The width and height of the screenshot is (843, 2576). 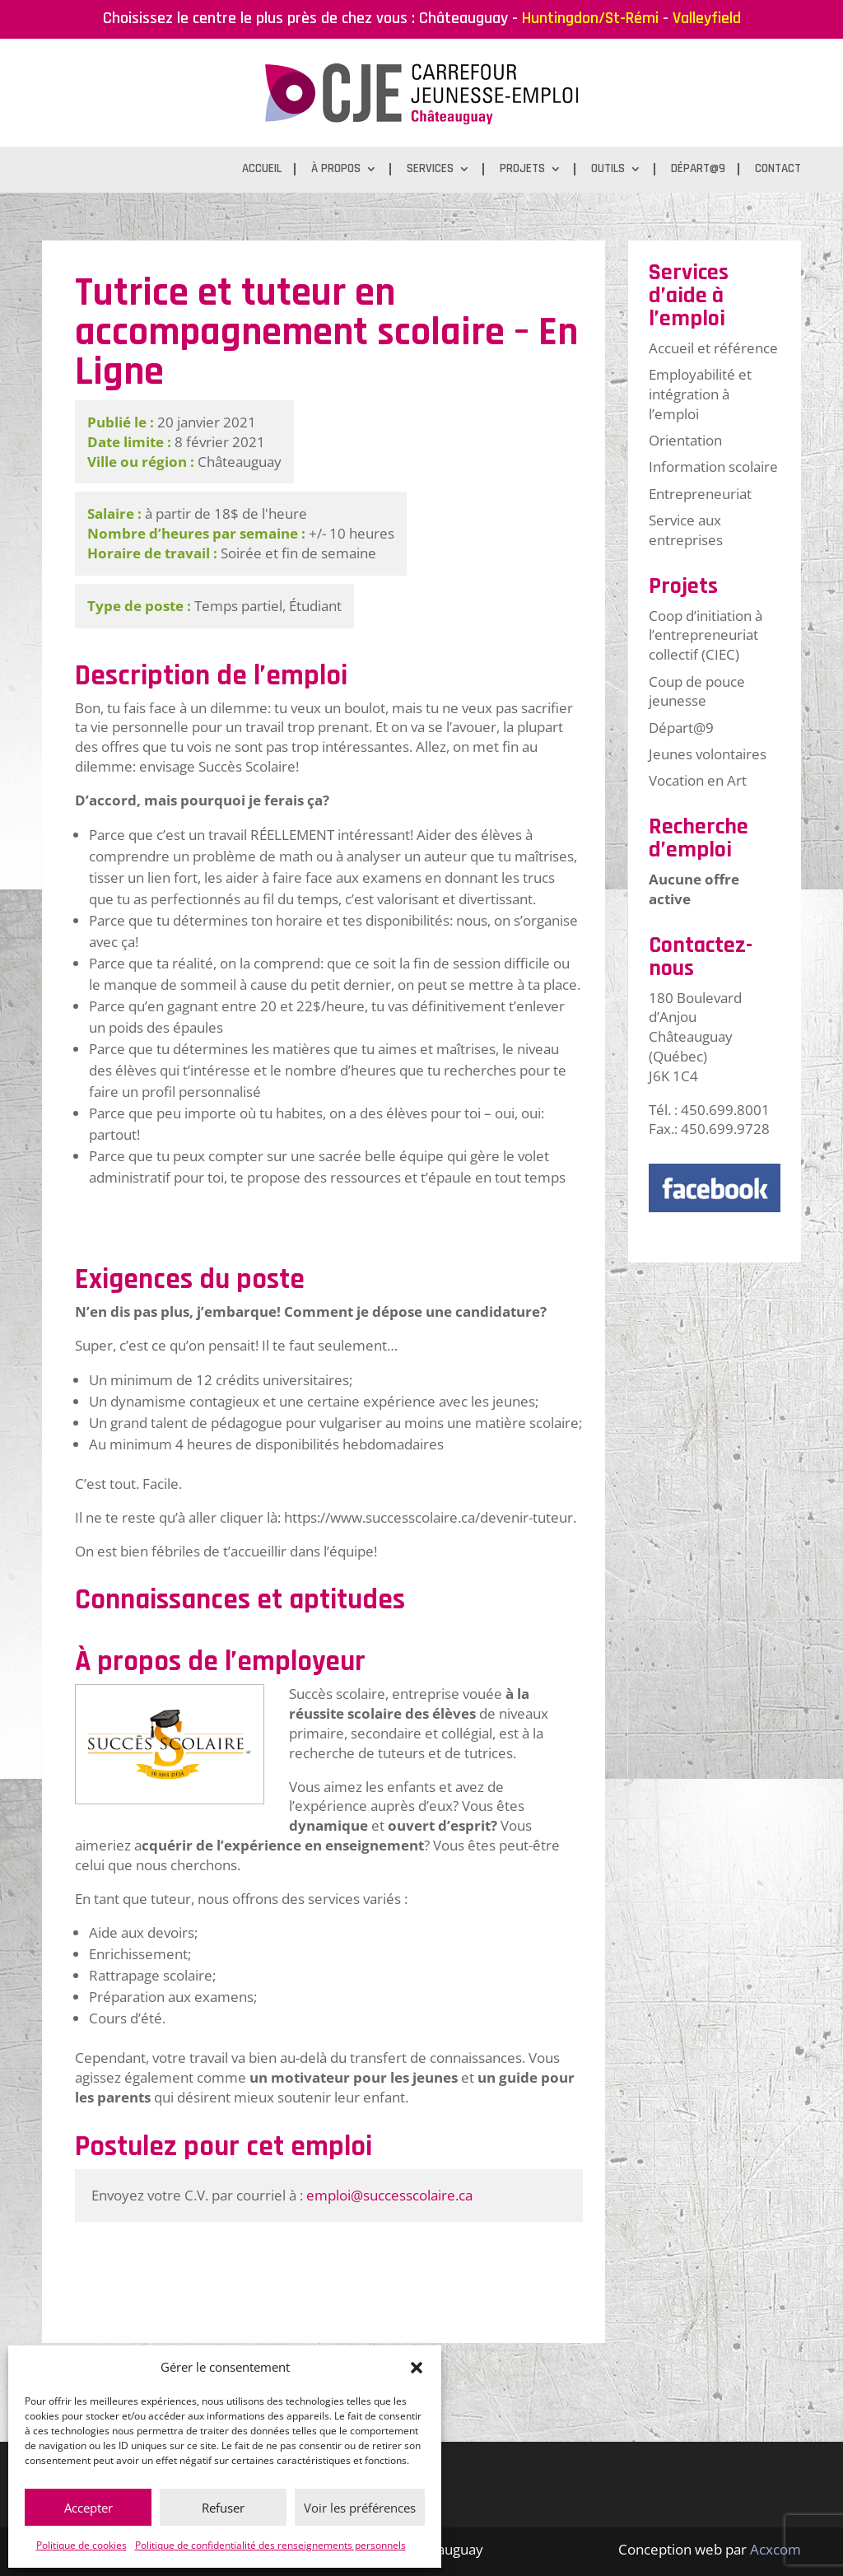 I want to click on Services, so click(x=430, y=169).